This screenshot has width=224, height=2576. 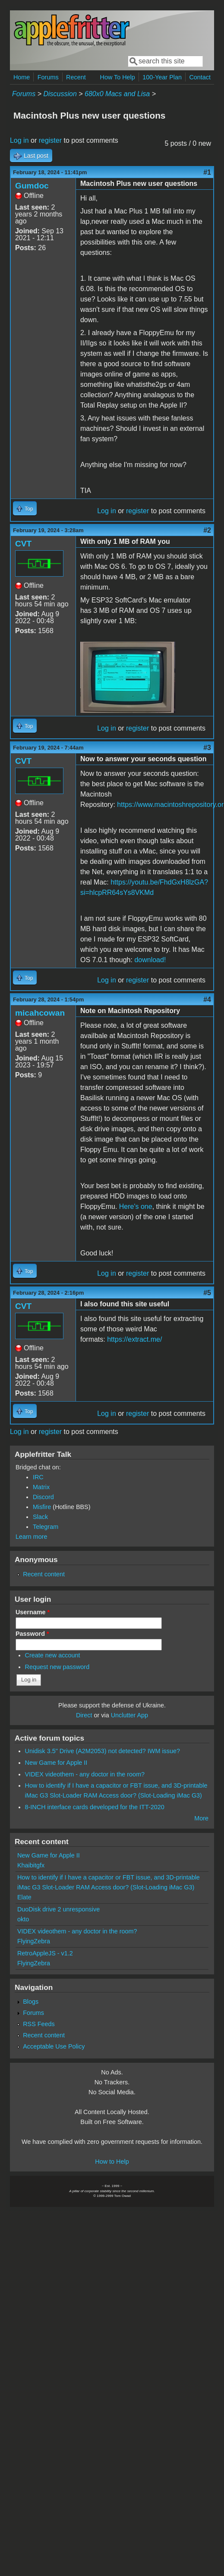 I want to click on register, so click(x=50, y=140).